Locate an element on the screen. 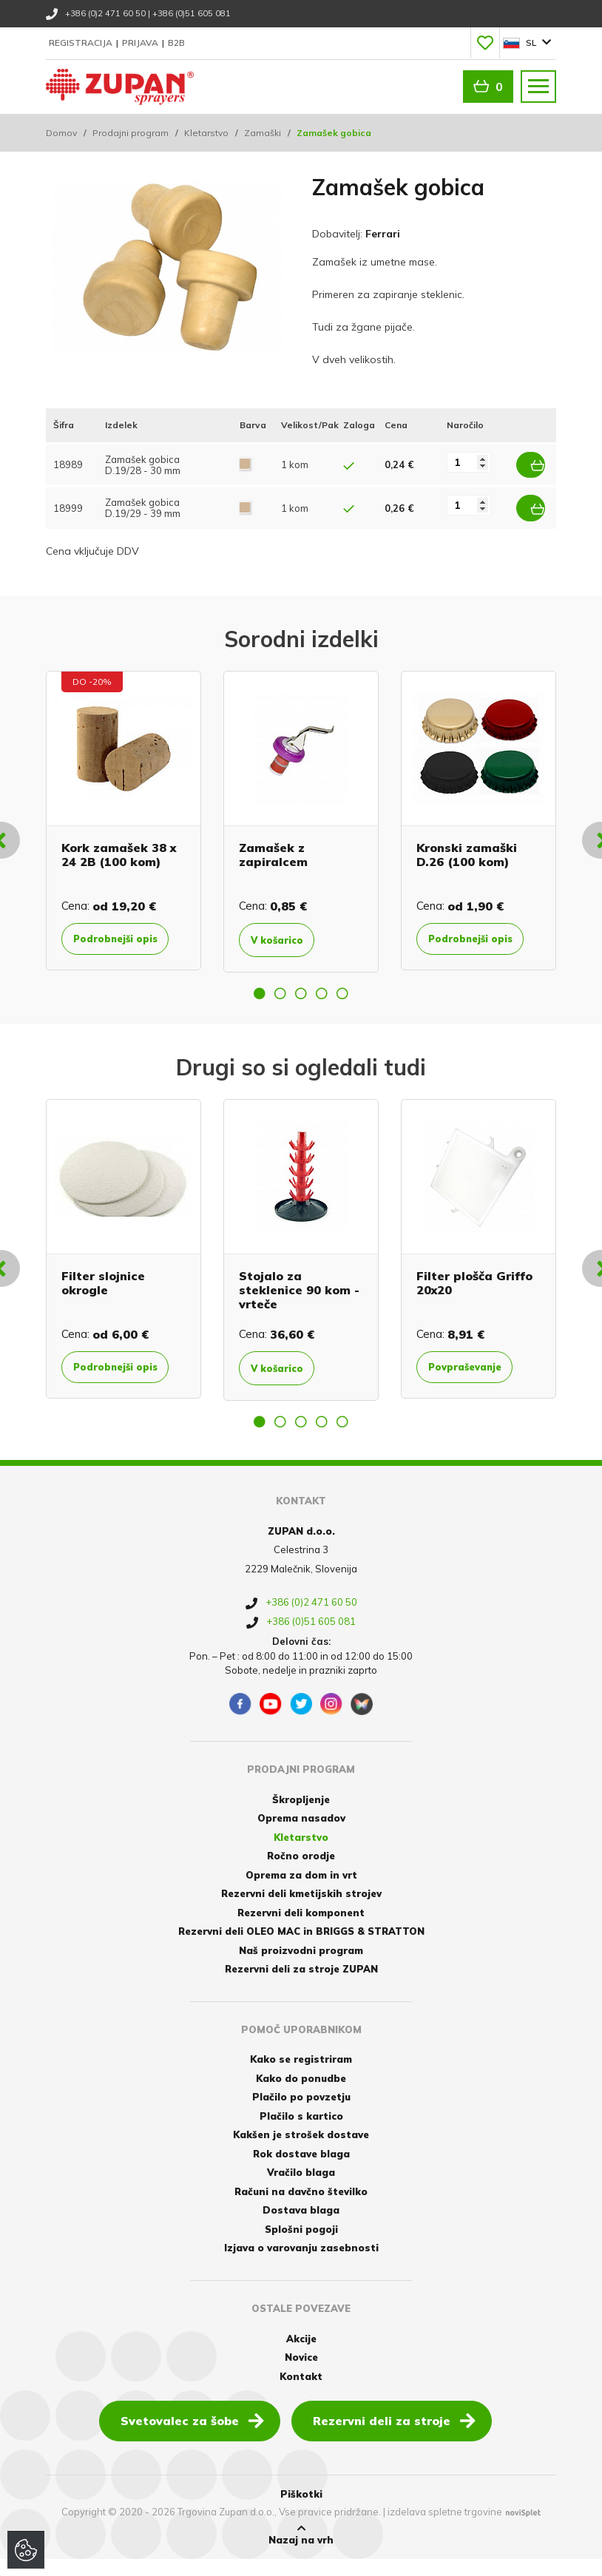 This screenshot has width=602, height=2576. 4 [button] is located at coordinates (321, 998).